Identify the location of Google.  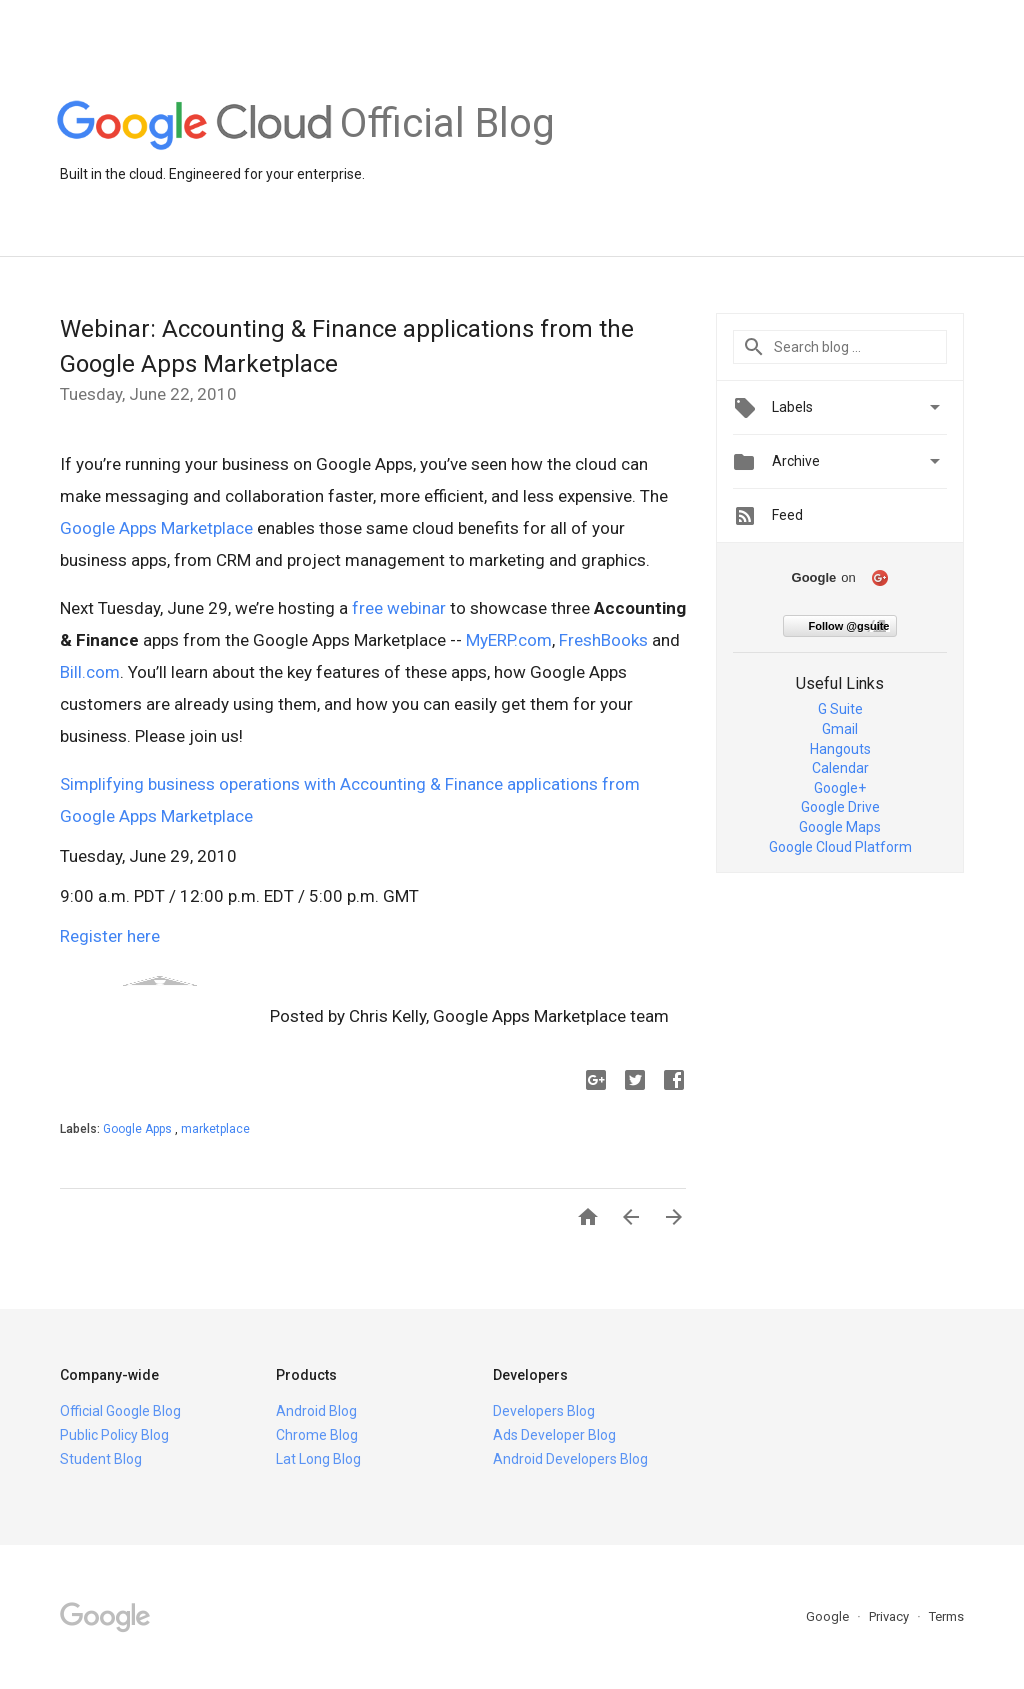
(829, 1616).